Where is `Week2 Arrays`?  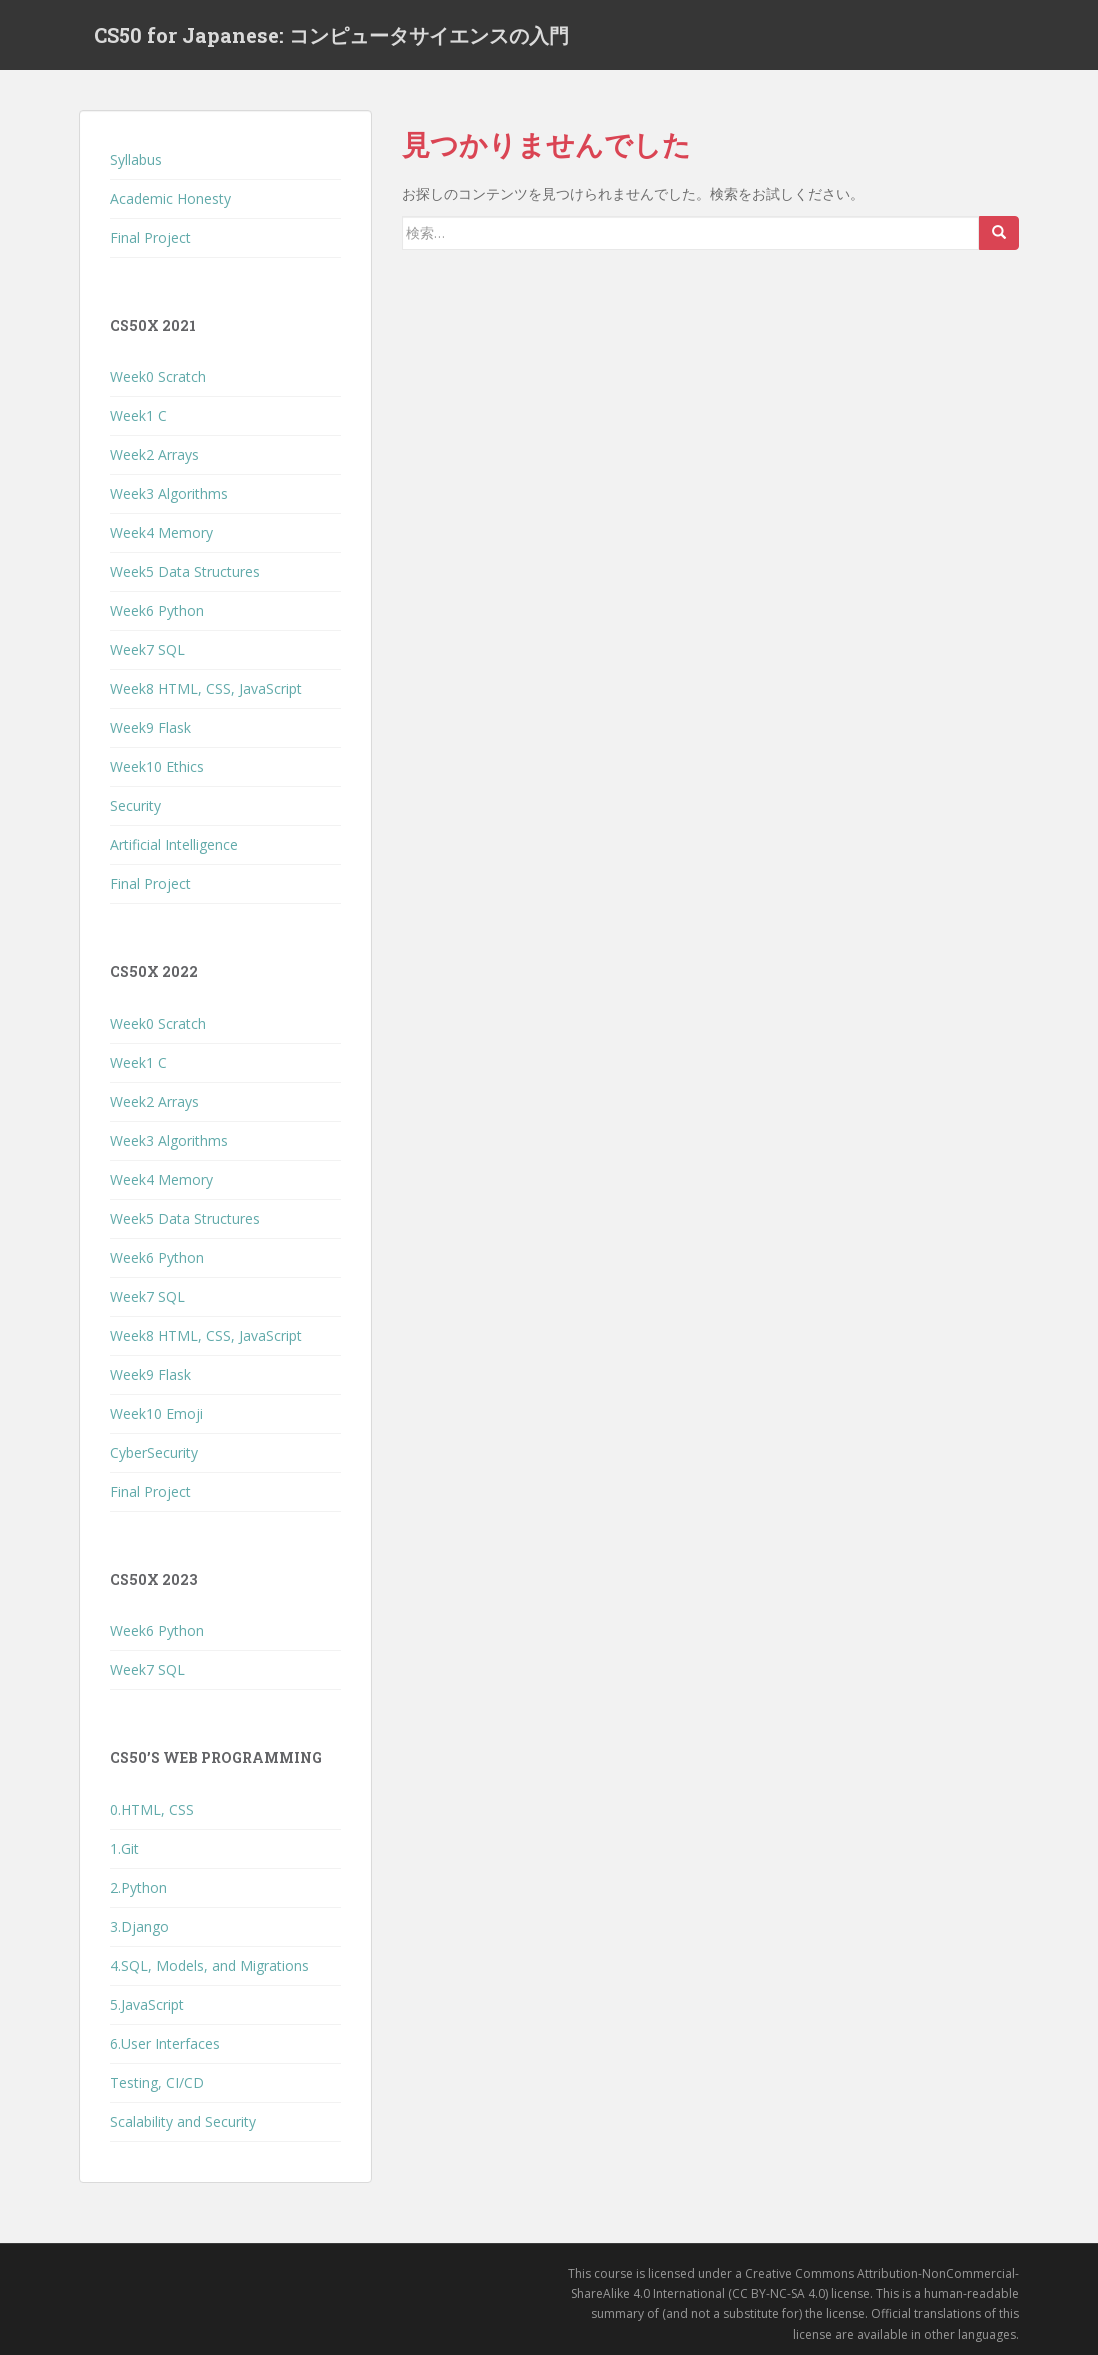
Week2 Arrays is located at coordinates (154, 454).